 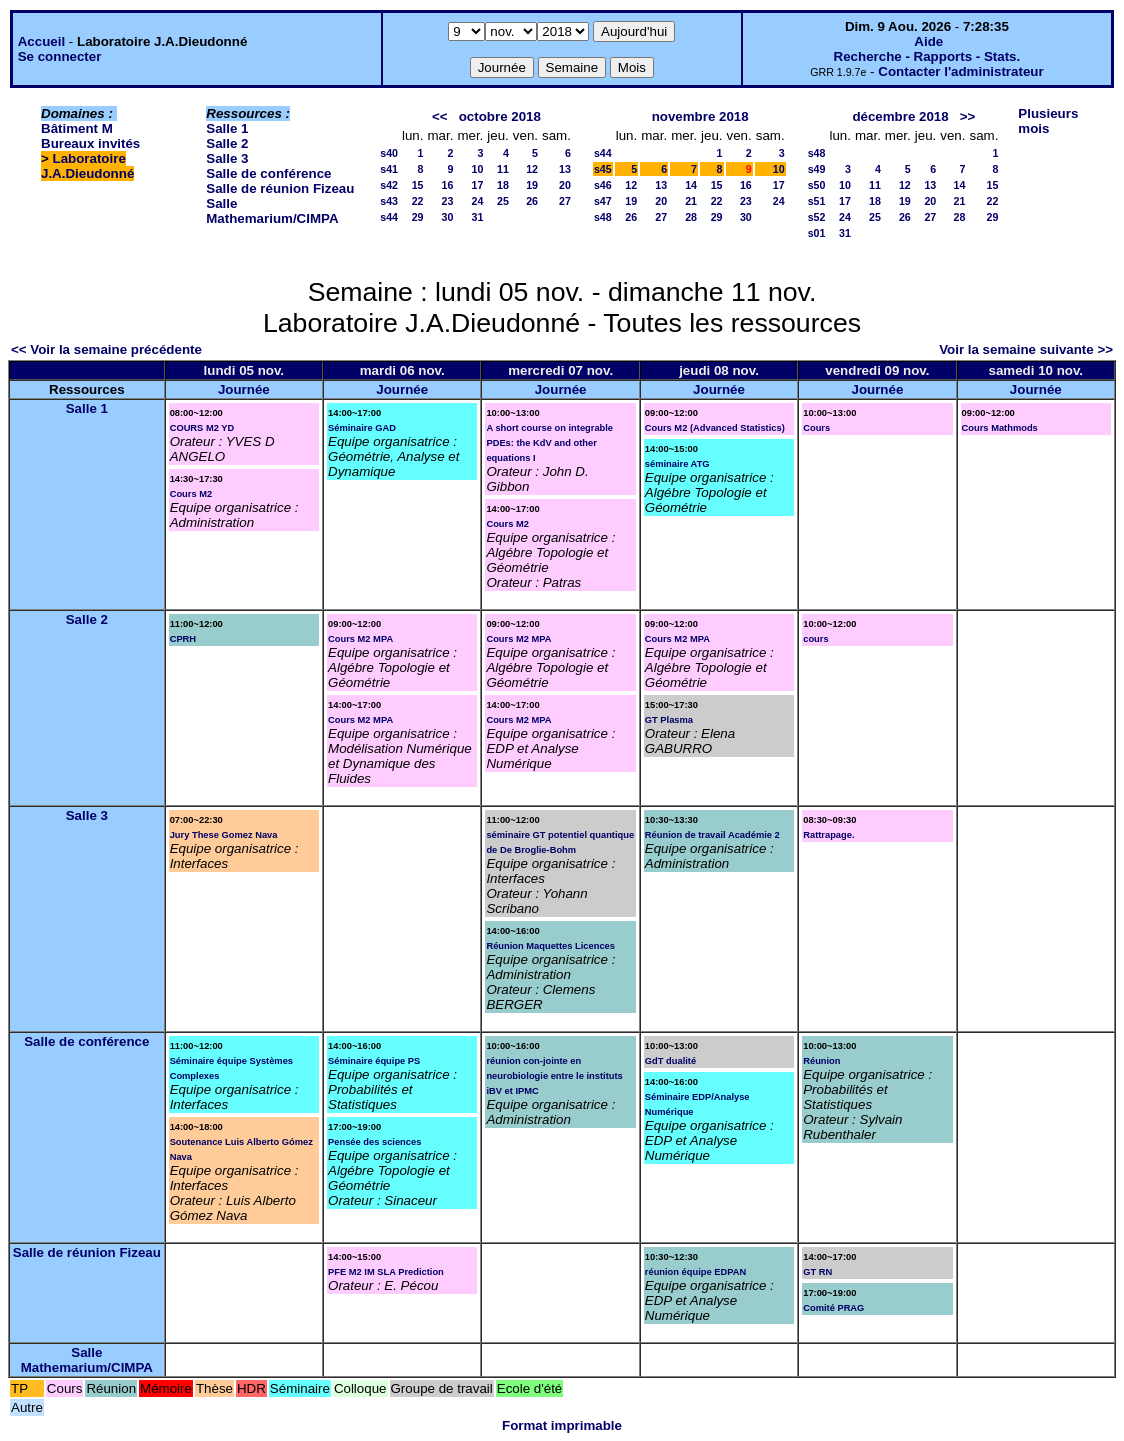 I want to click on s41, so click(x=389, y=169).